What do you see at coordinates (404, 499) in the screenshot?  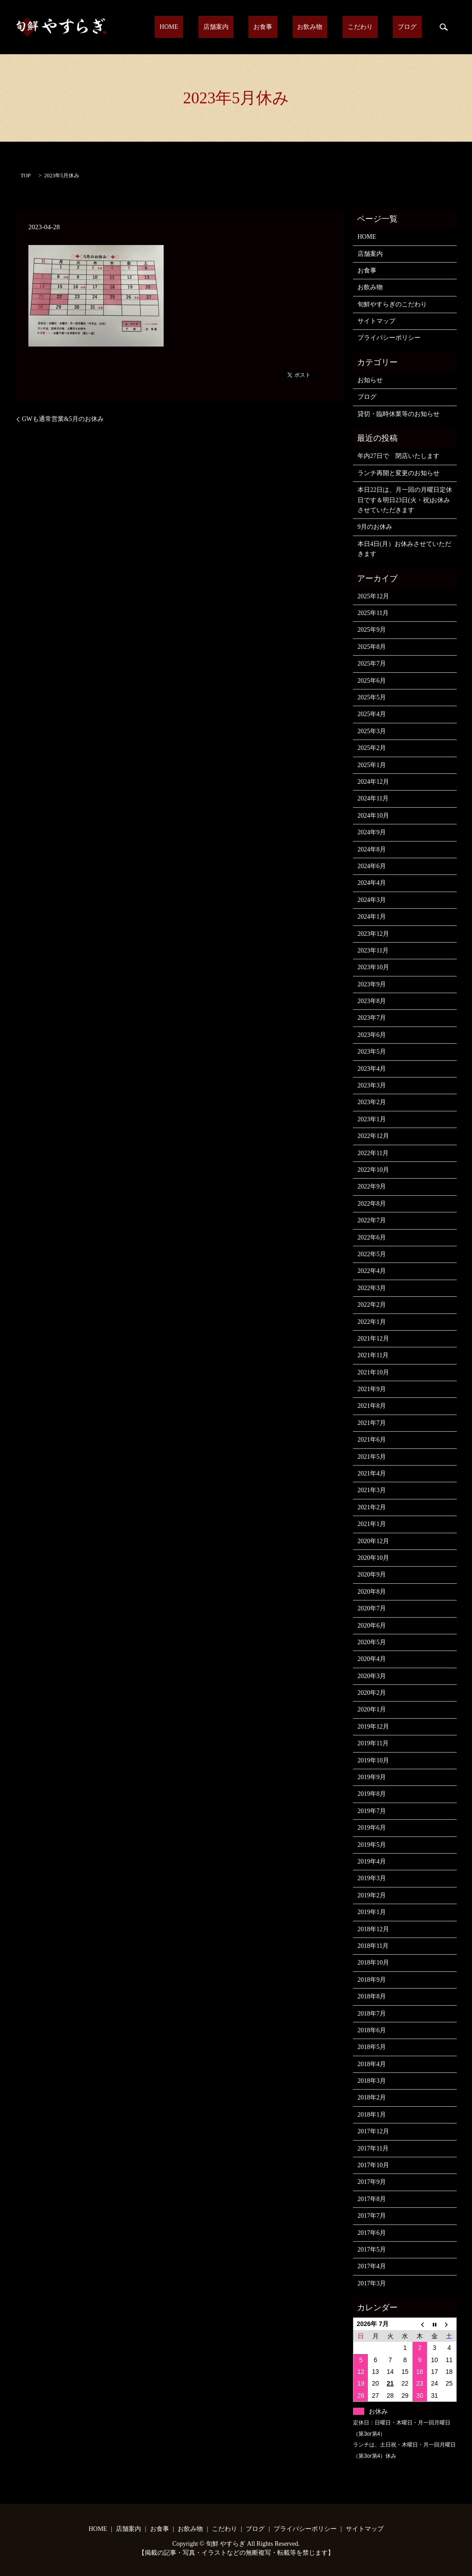 I see `本日22日は、月一回の月曜日定休日です＆明日23日(火・祝)お休みさせていただきます` at bounding box center [404, 499].